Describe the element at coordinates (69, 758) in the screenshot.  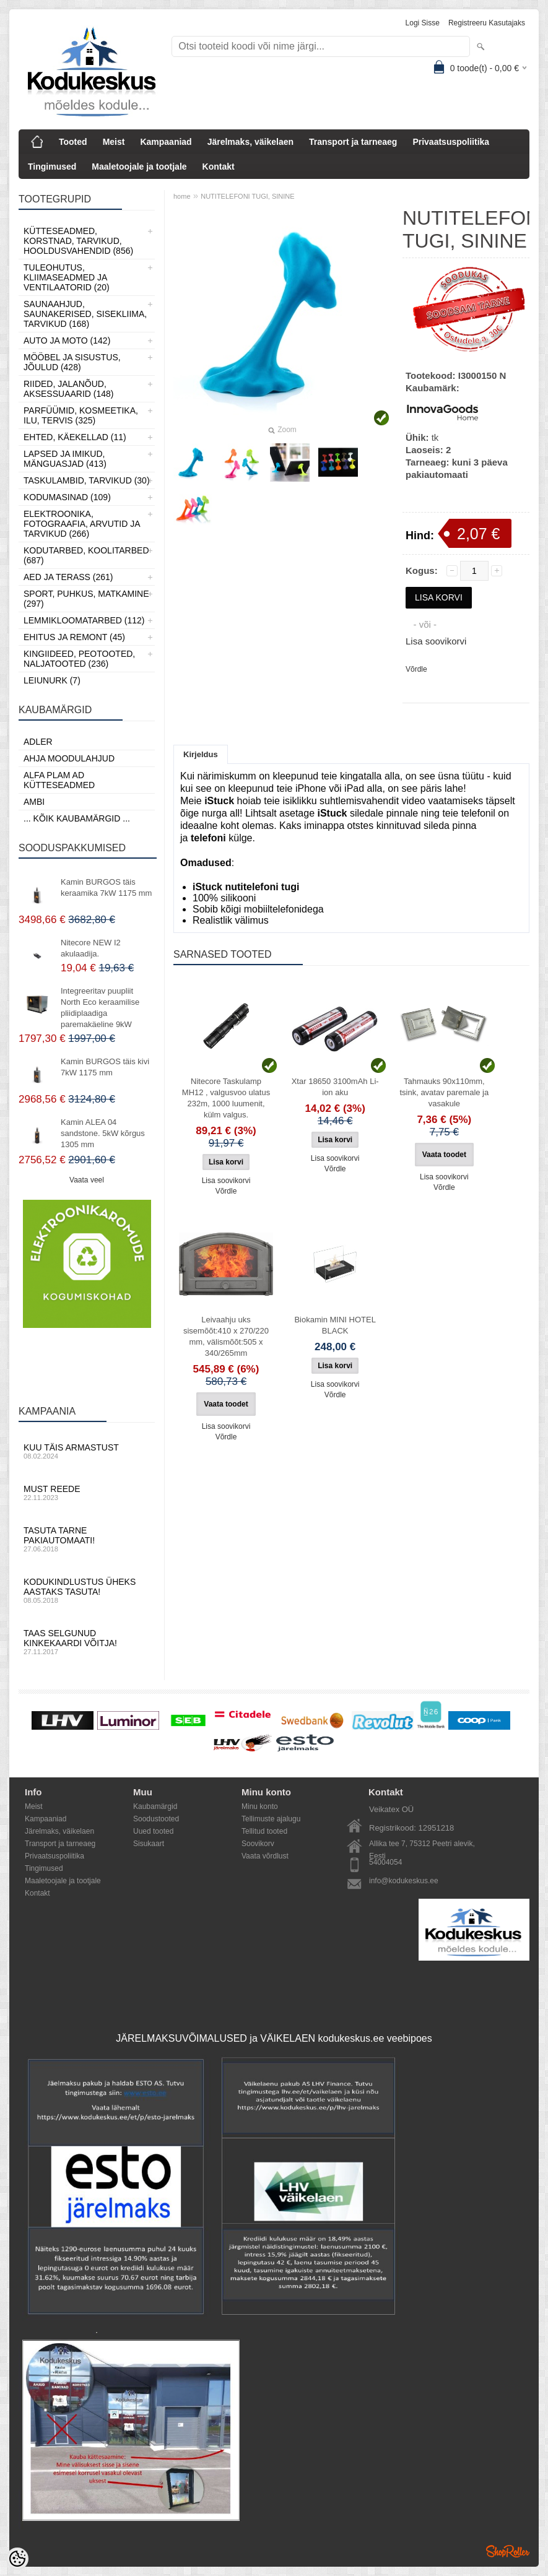
I see `Ahja moodulahjud` at that location.